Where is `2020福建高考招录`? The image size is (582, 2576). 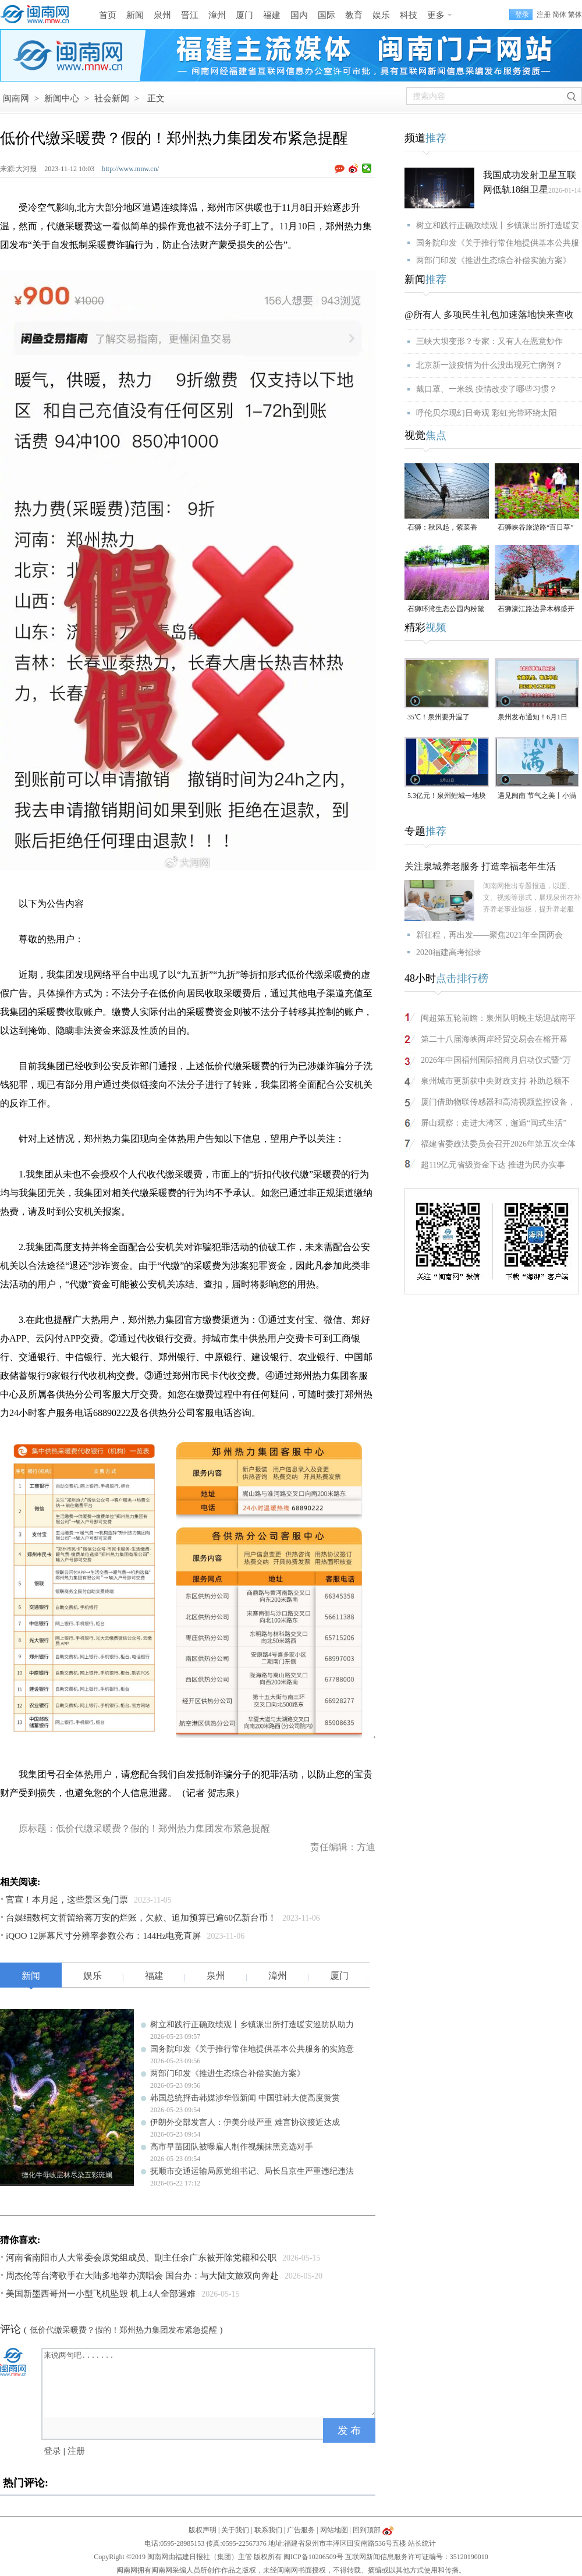
2020福建高考招录 is located at coordinates (448, 952).